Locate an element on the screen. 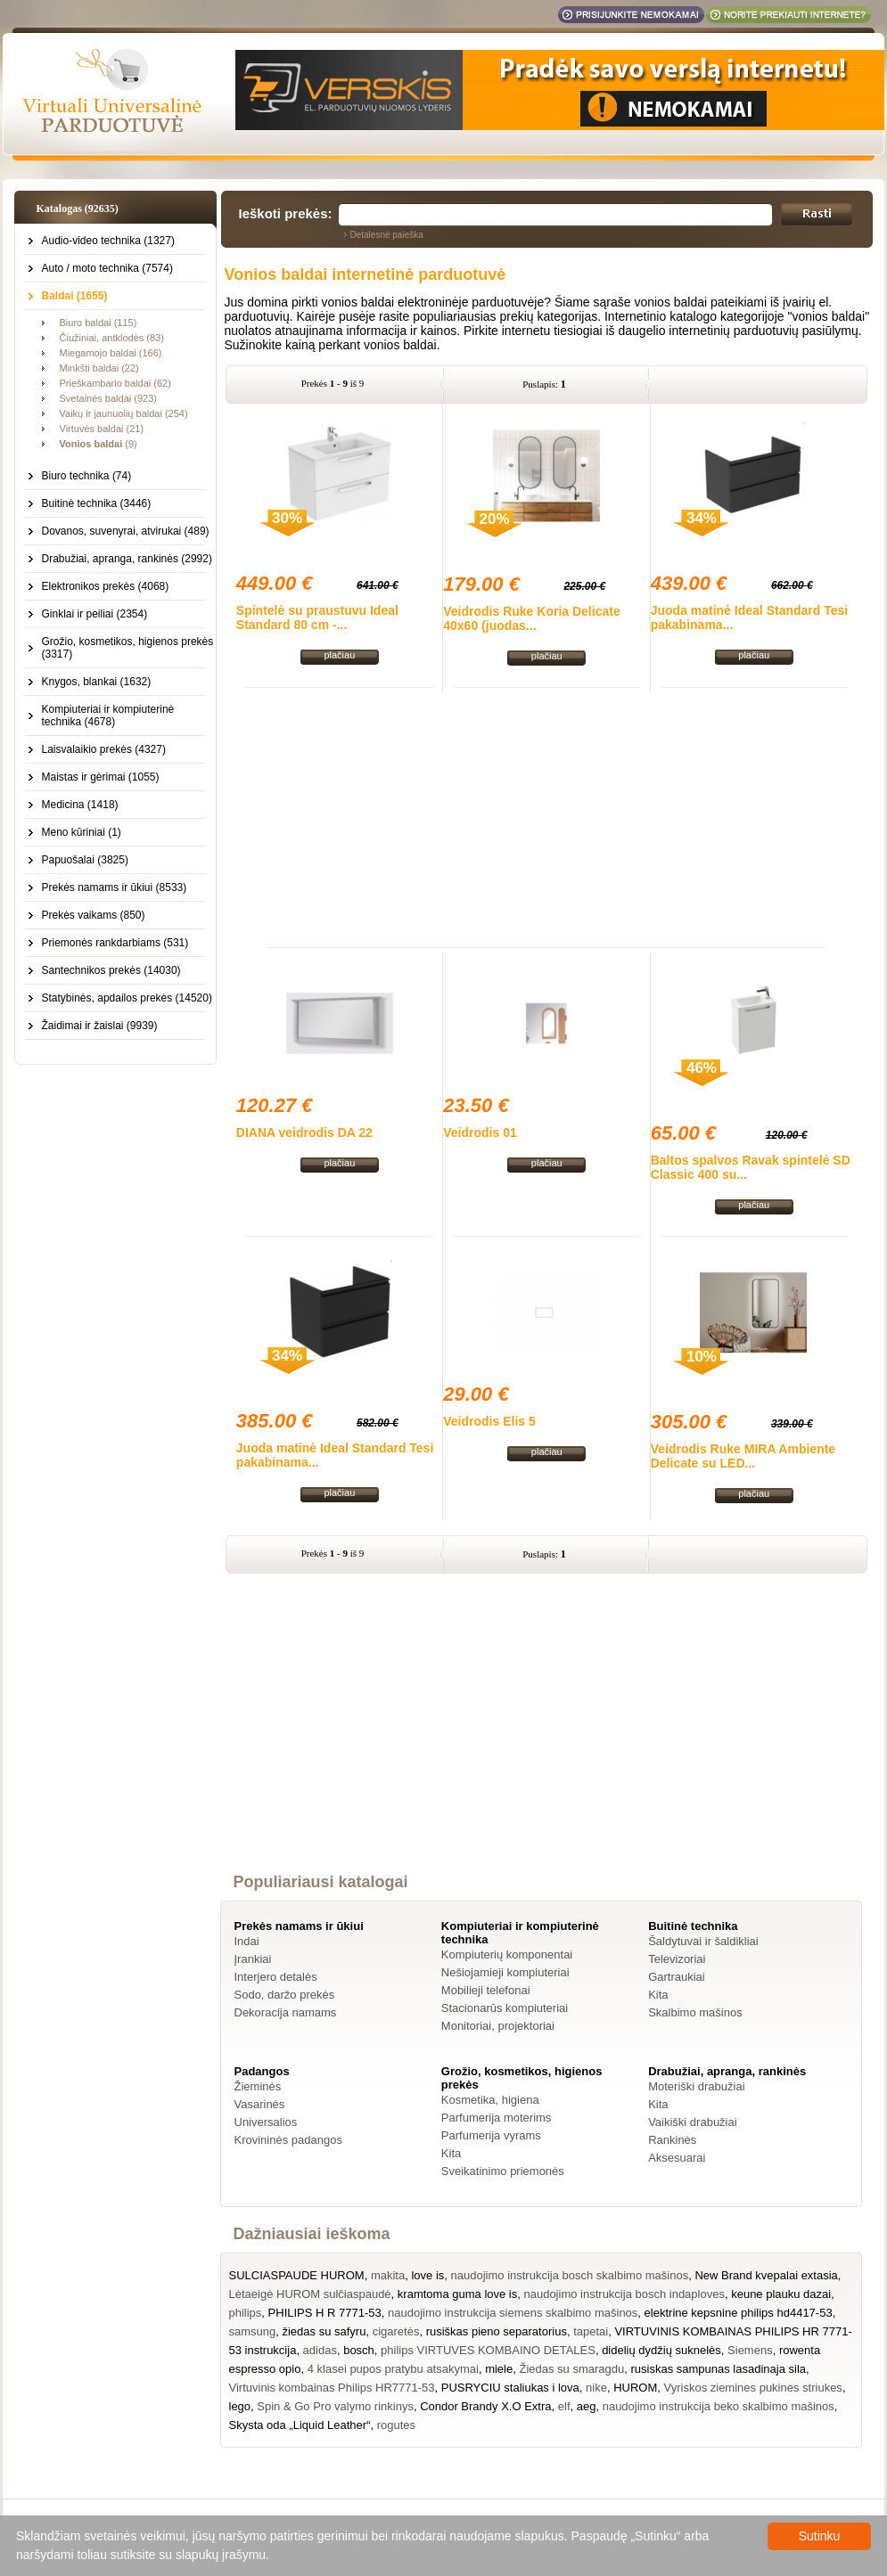 Image resolution: width=887 pixels, height=2576 pixels. (9) is located at coordinates (98, 443).